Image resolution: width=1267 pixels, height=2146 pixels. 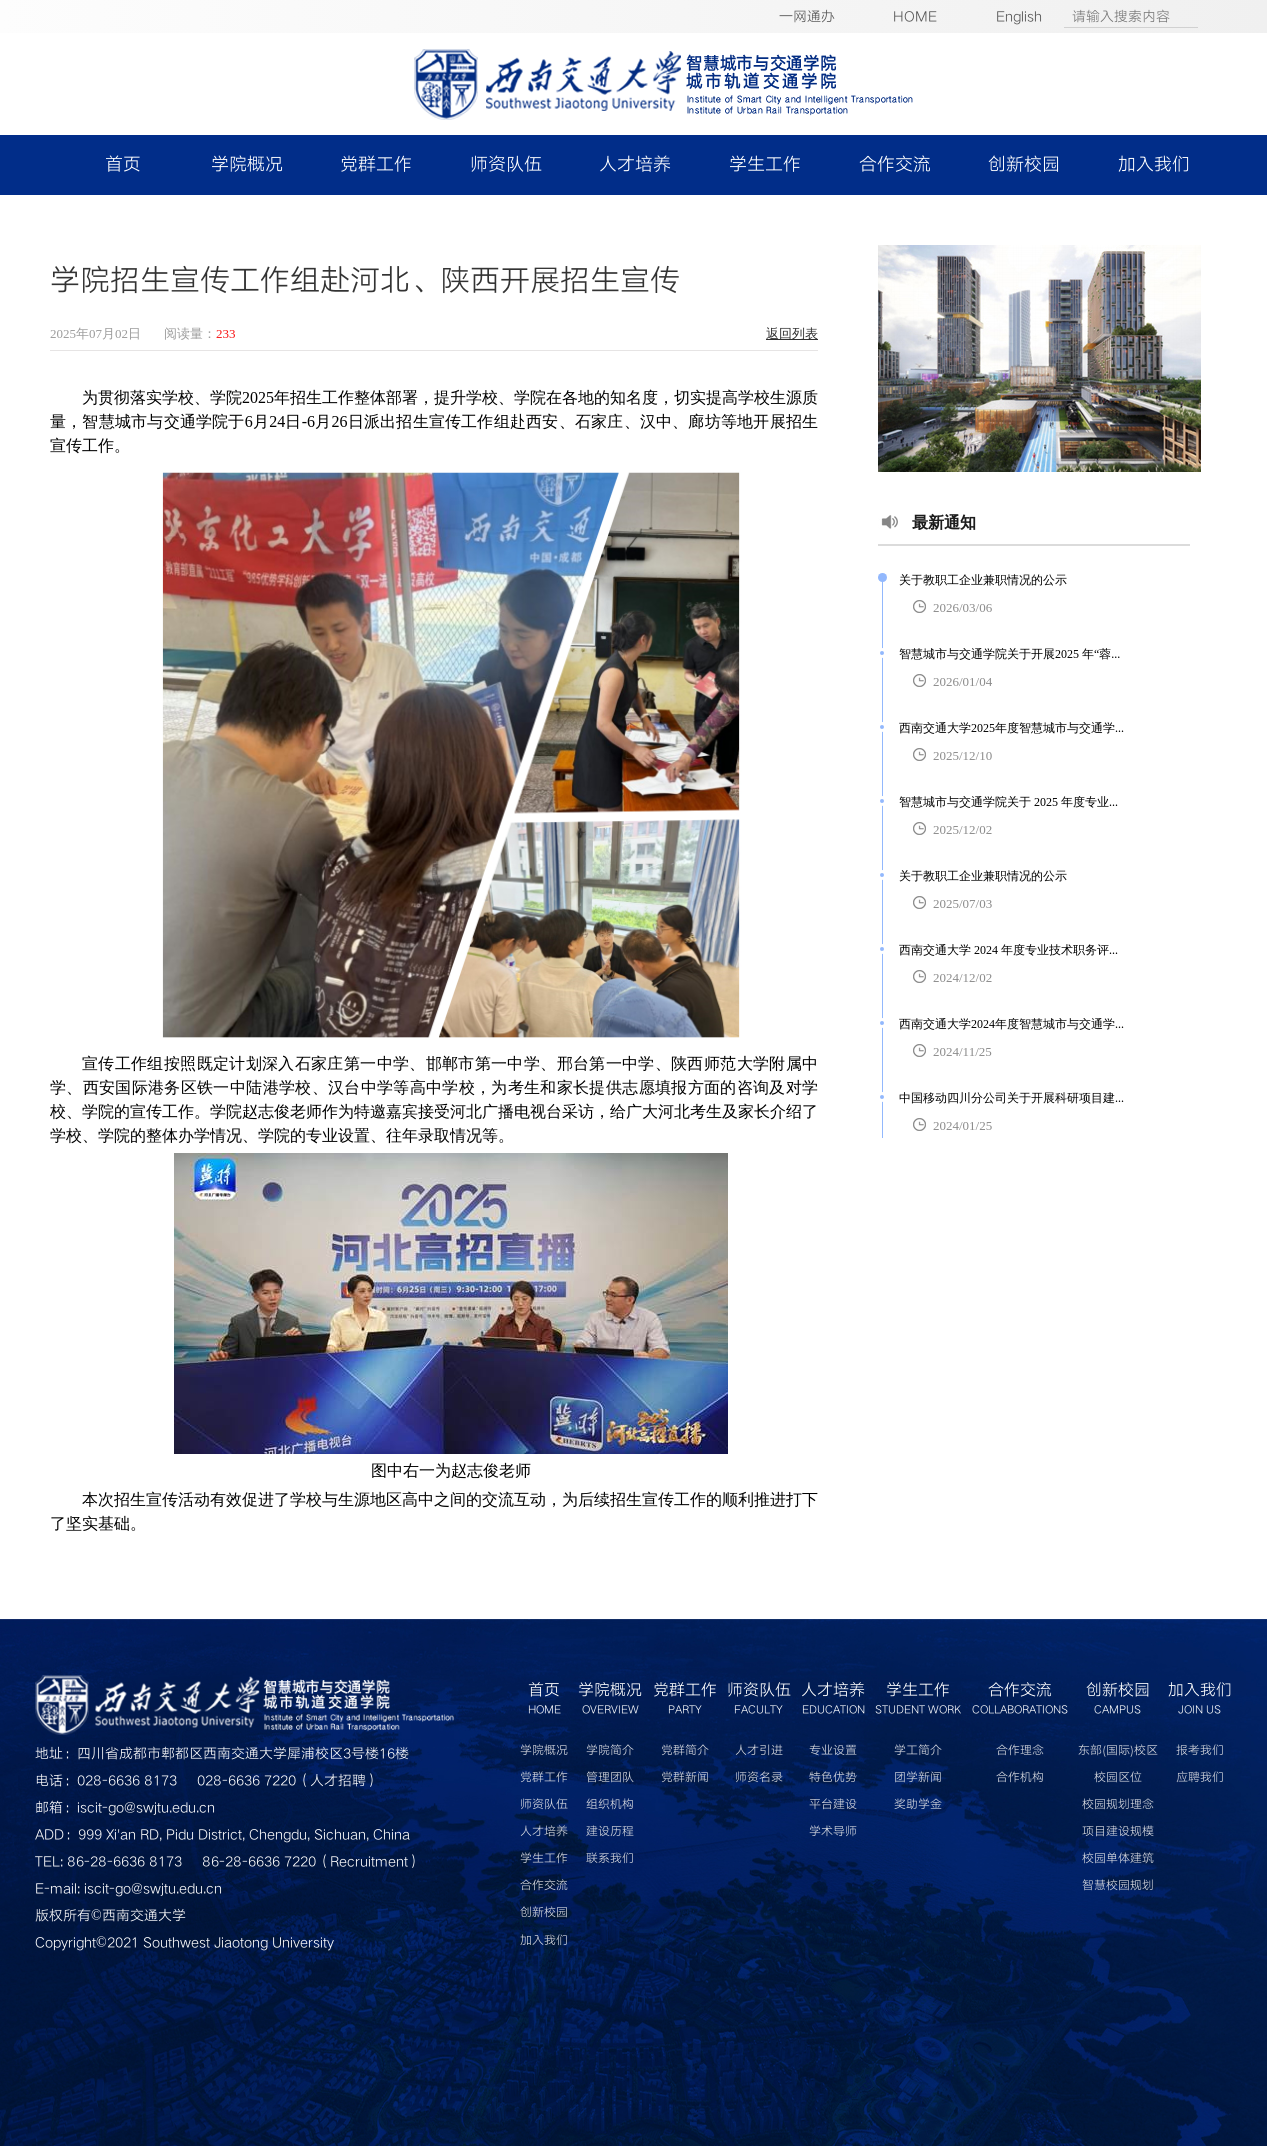 I want to click on 西南交通大学 2024 年度专业技术职务评..., so click(x=1008, y=950).